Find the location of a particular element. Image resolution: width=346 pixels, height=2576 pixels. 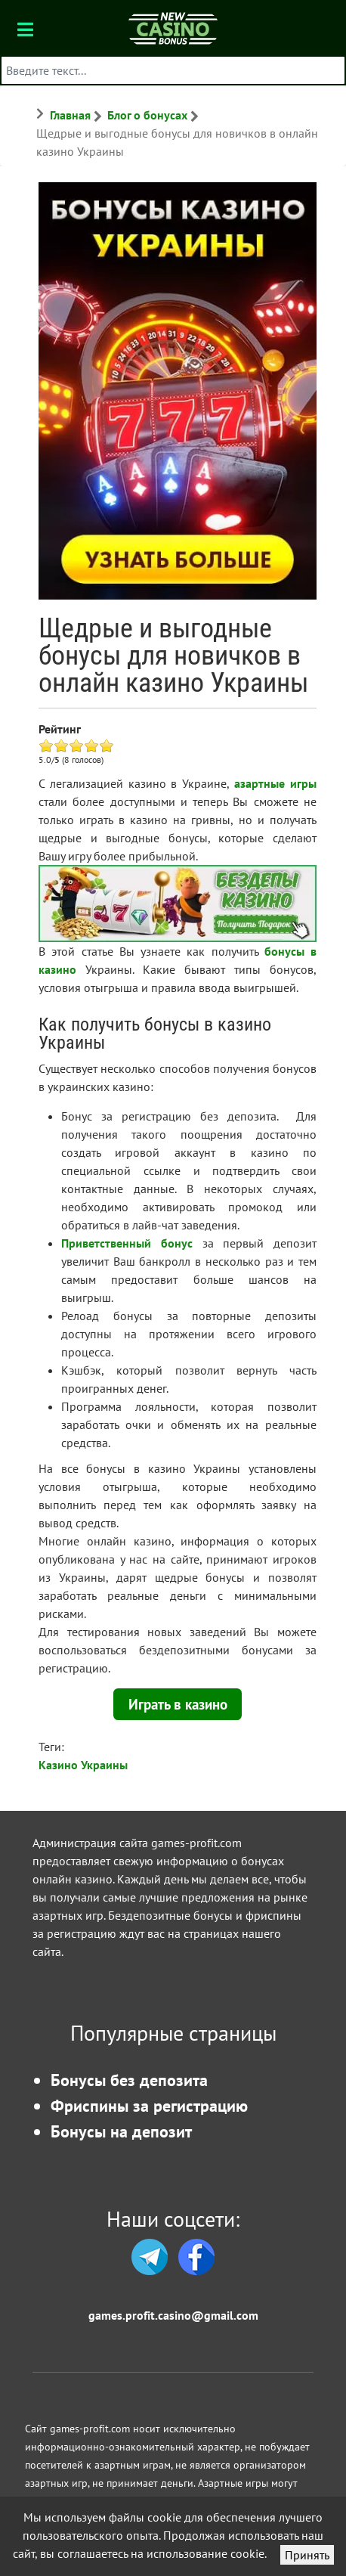

games.profit.casino@gmail.com is located at coordinates (173, 2315).